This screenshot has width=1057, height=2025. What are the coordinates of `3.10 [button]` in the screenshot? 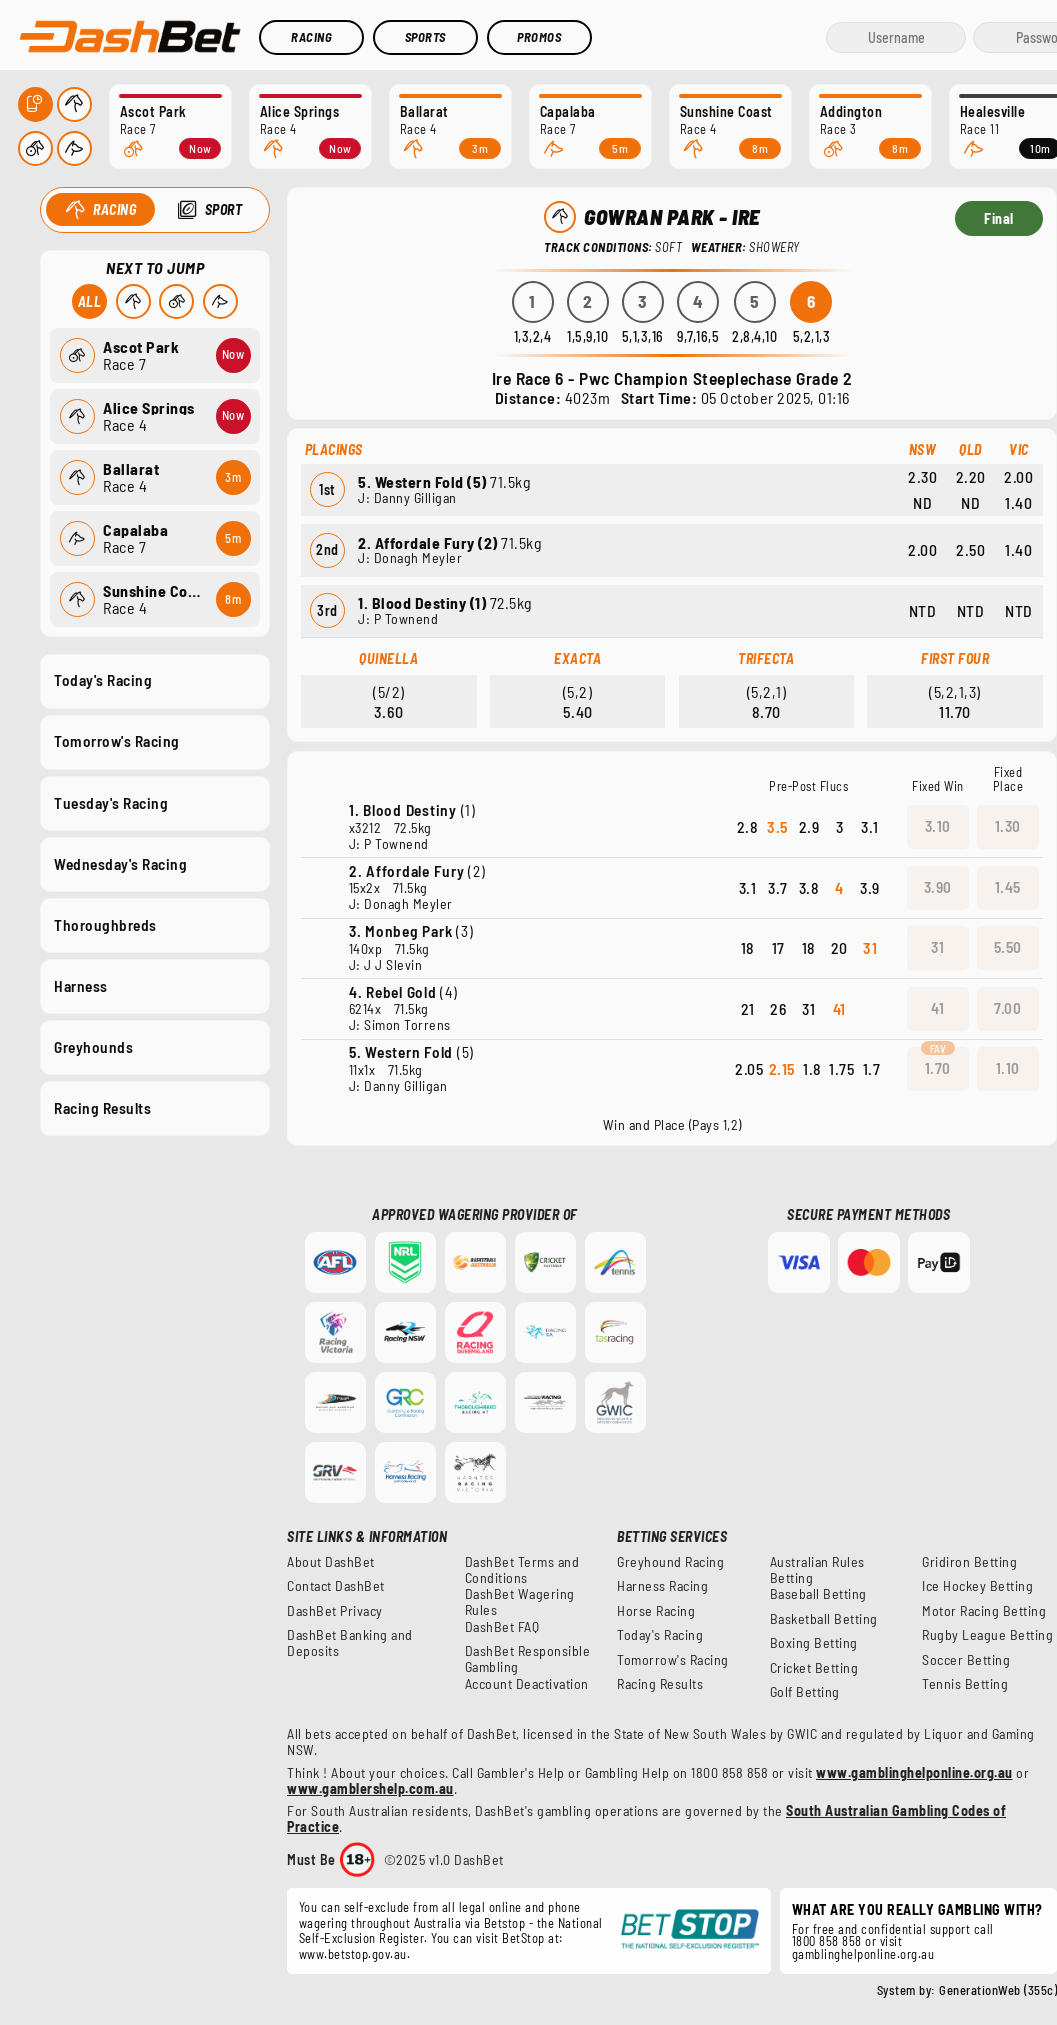 It's located at (938, 826).